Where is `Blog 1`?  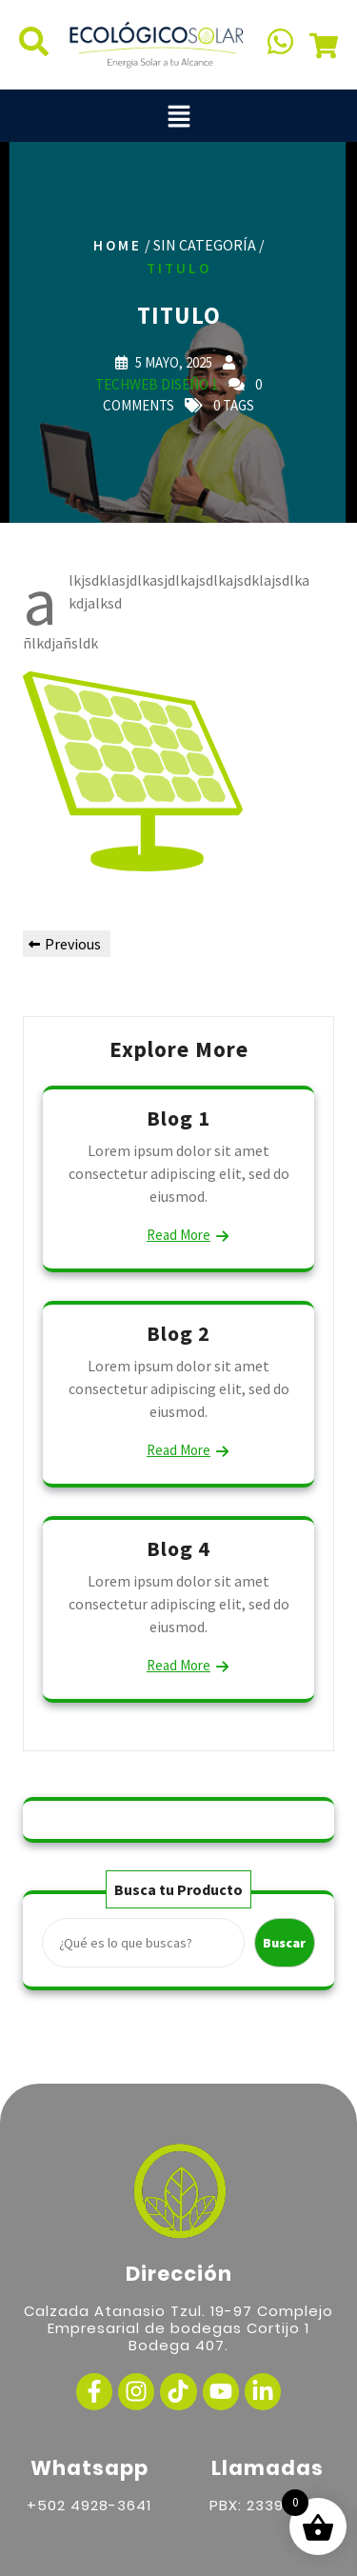
Blog 1 is located at coordinates (178, 1118).